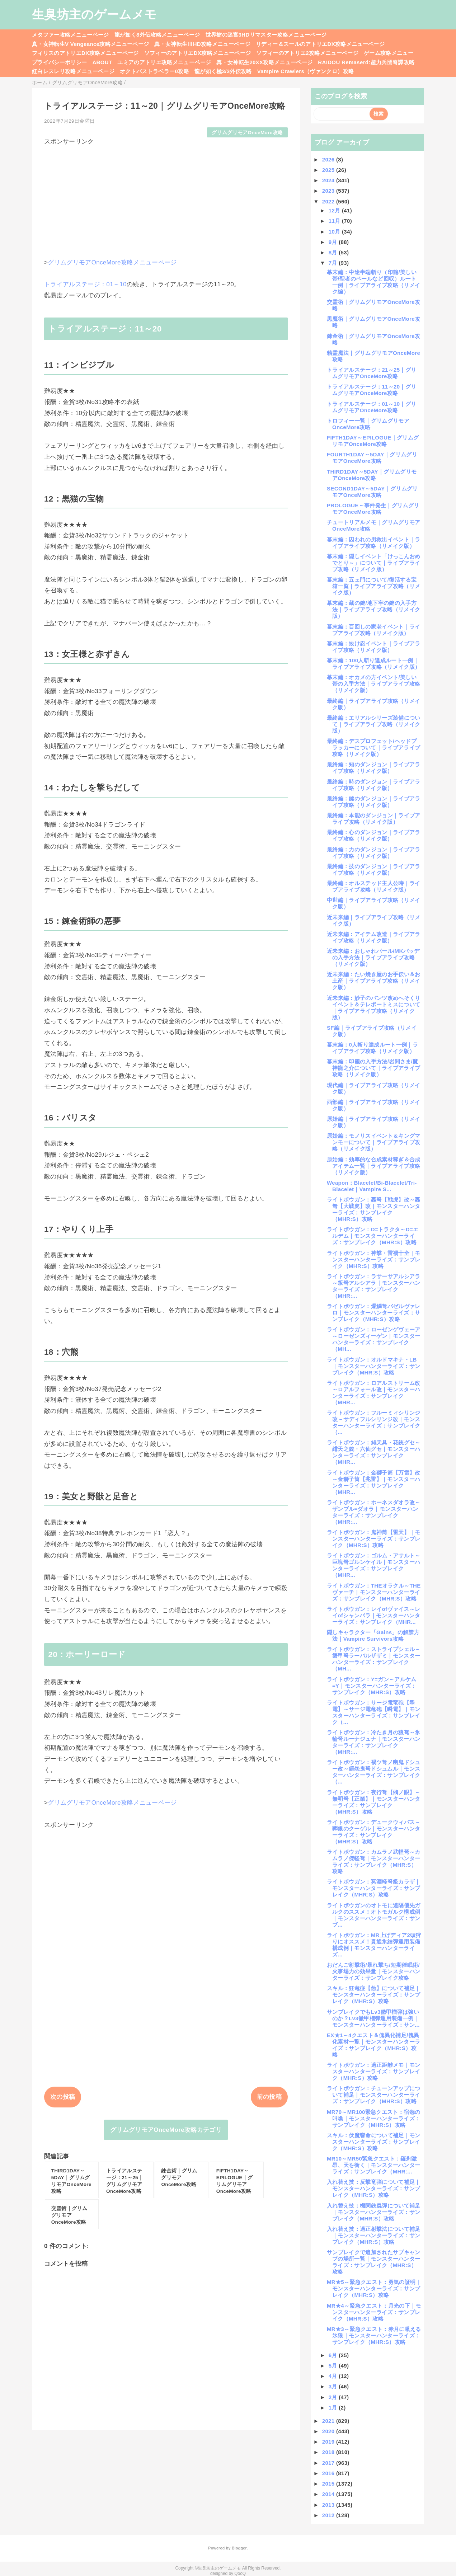 Image resolution: width=456 pixels, height=2576 pixels. I want to click on フィリスのアトリエDX攻略メニューページ, so click(85, 53).